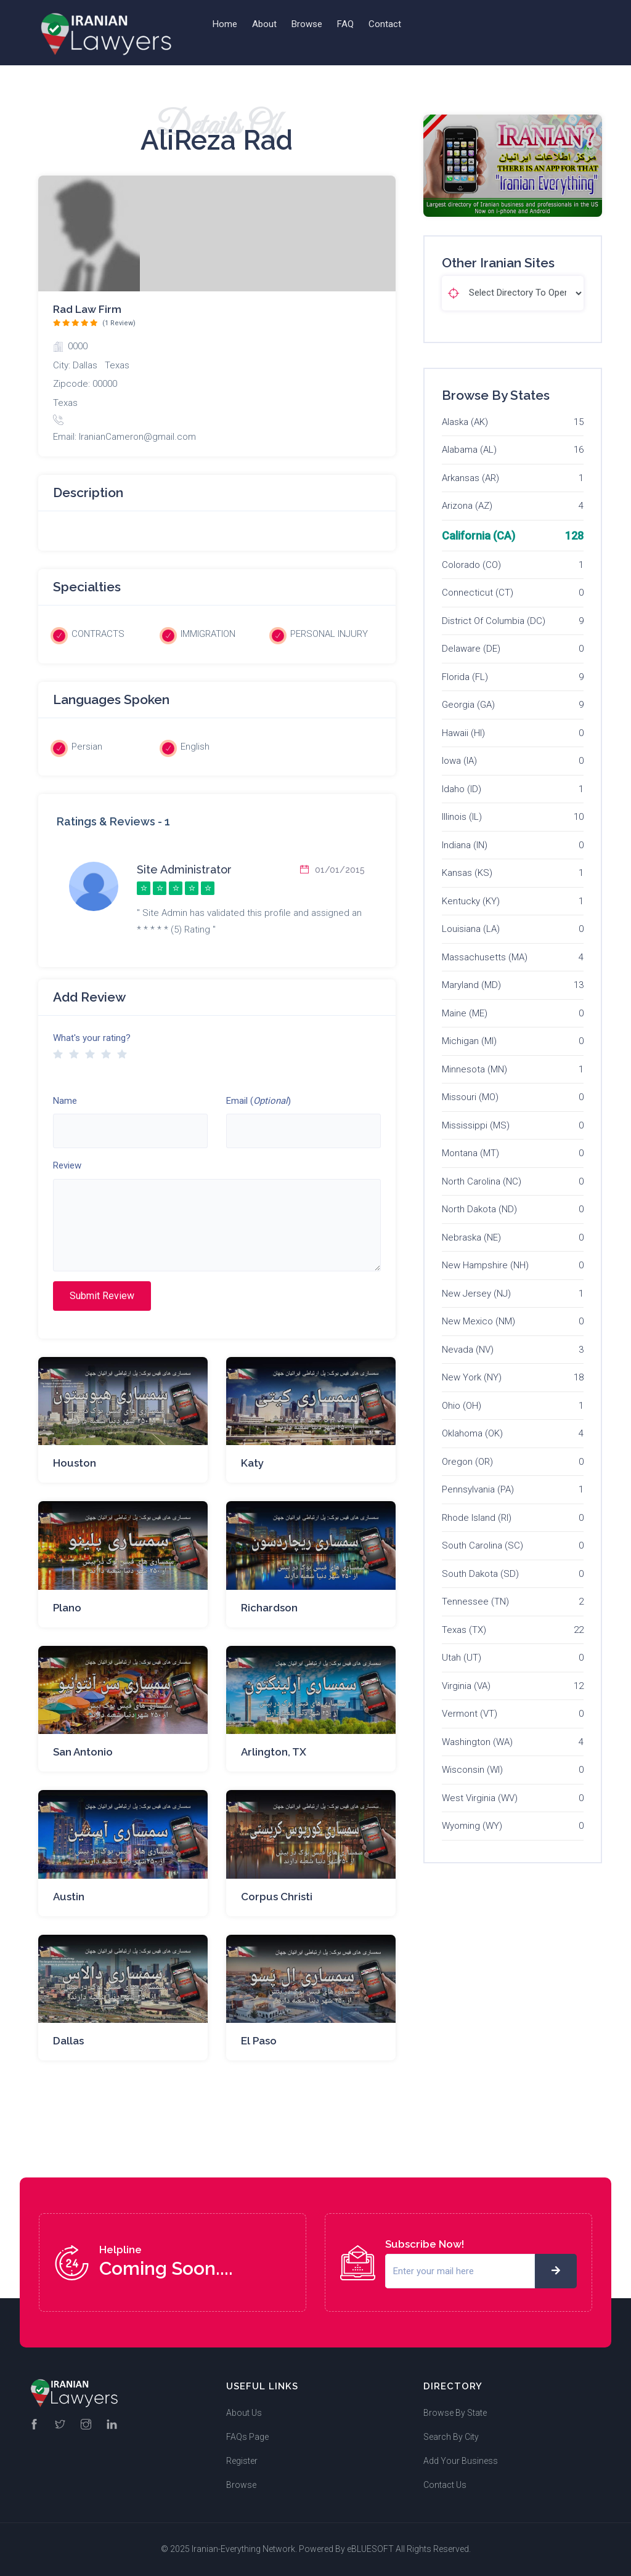  I want to click on Rhode Island (RI), so click(476, 1517).